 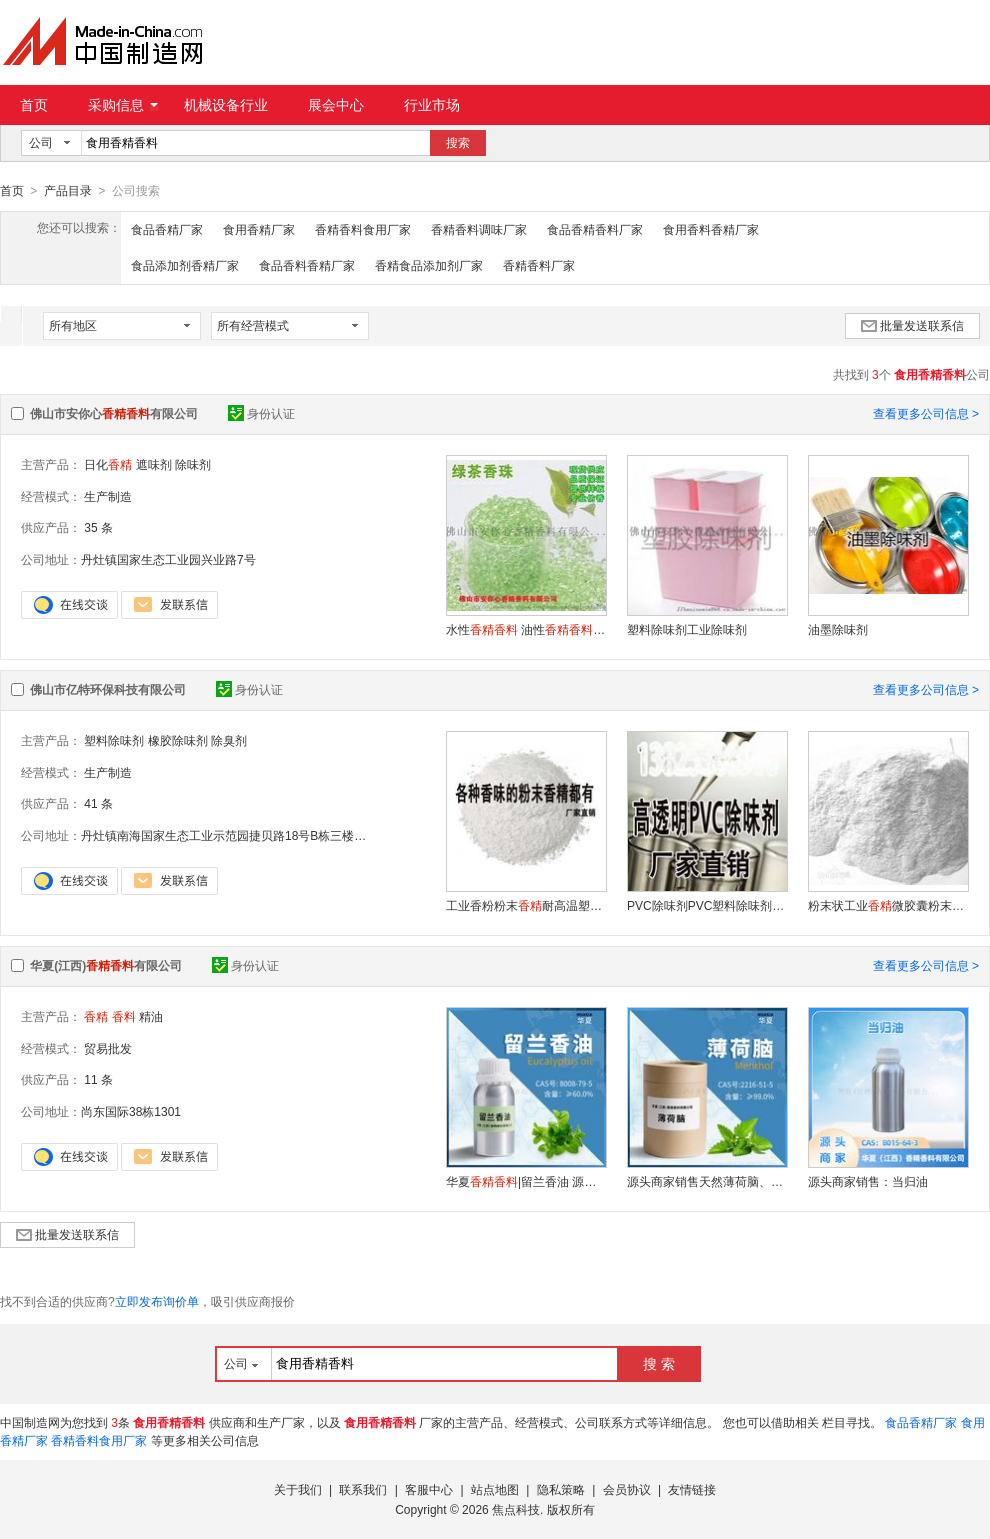 I want to click on 会员协议, so click(x=627, y=1489).